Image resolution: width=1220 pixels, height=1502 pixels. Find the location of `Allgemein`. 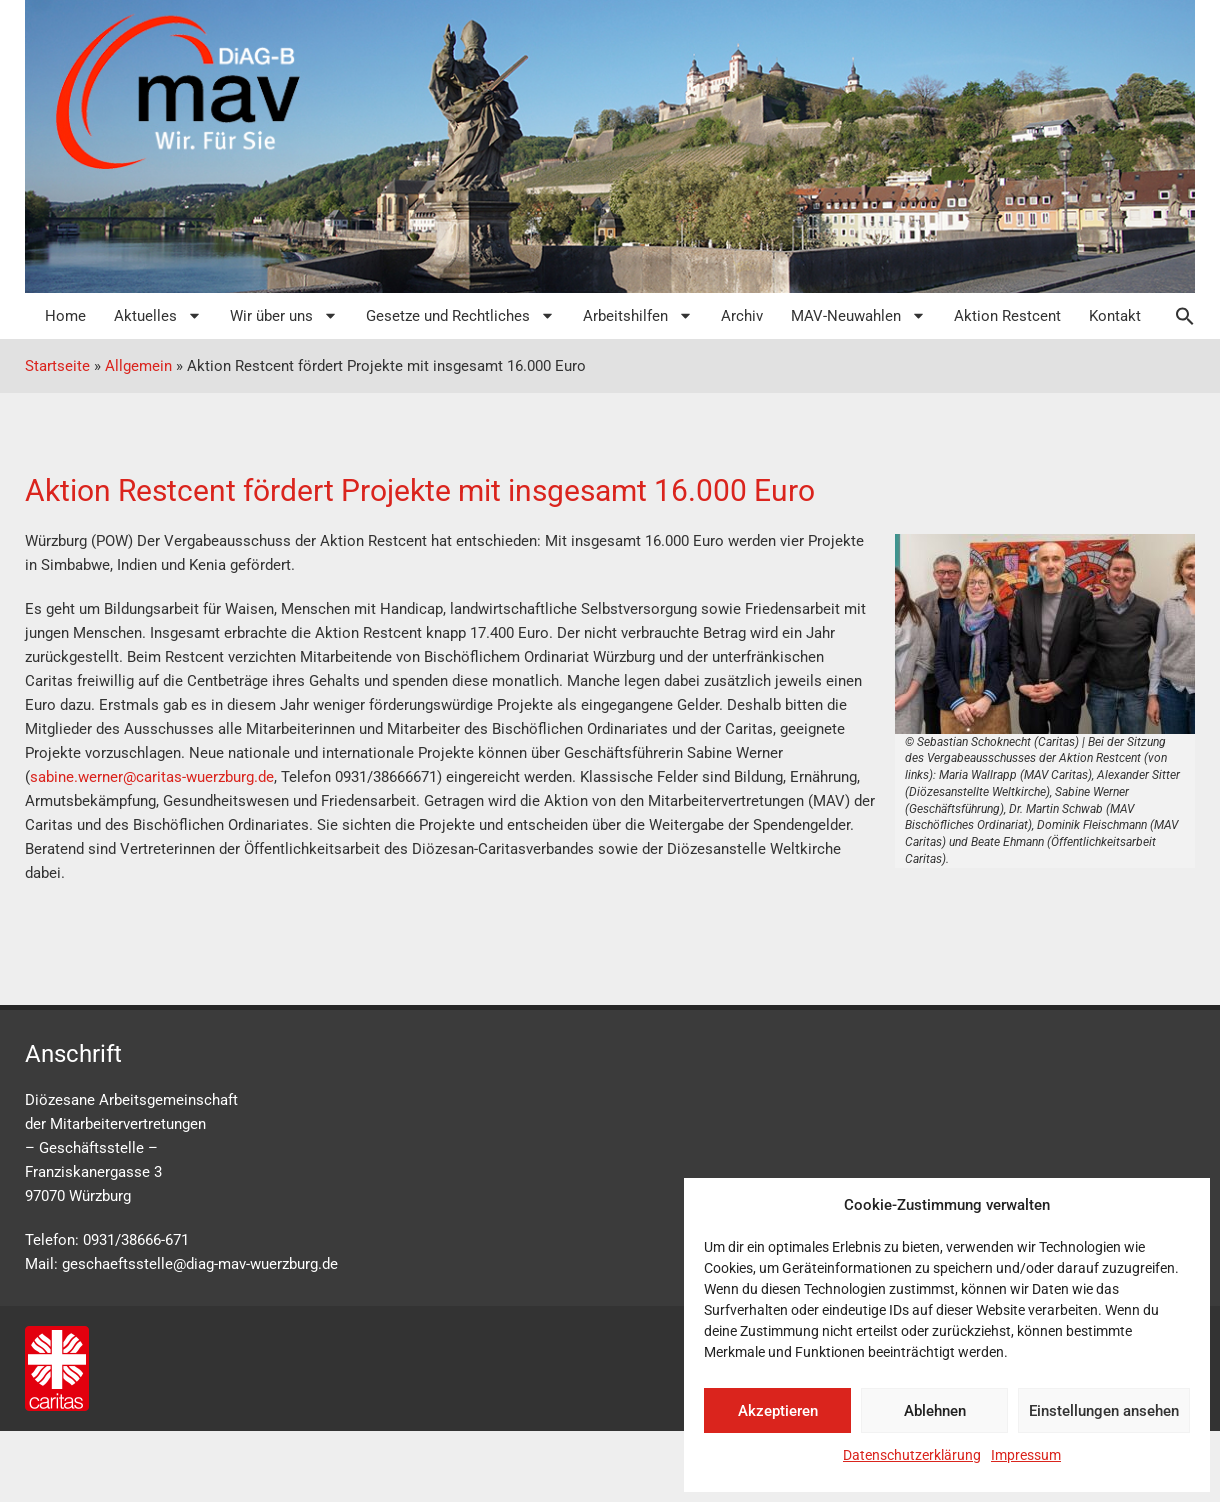

Allgemein is located at coordinates (138, 366).